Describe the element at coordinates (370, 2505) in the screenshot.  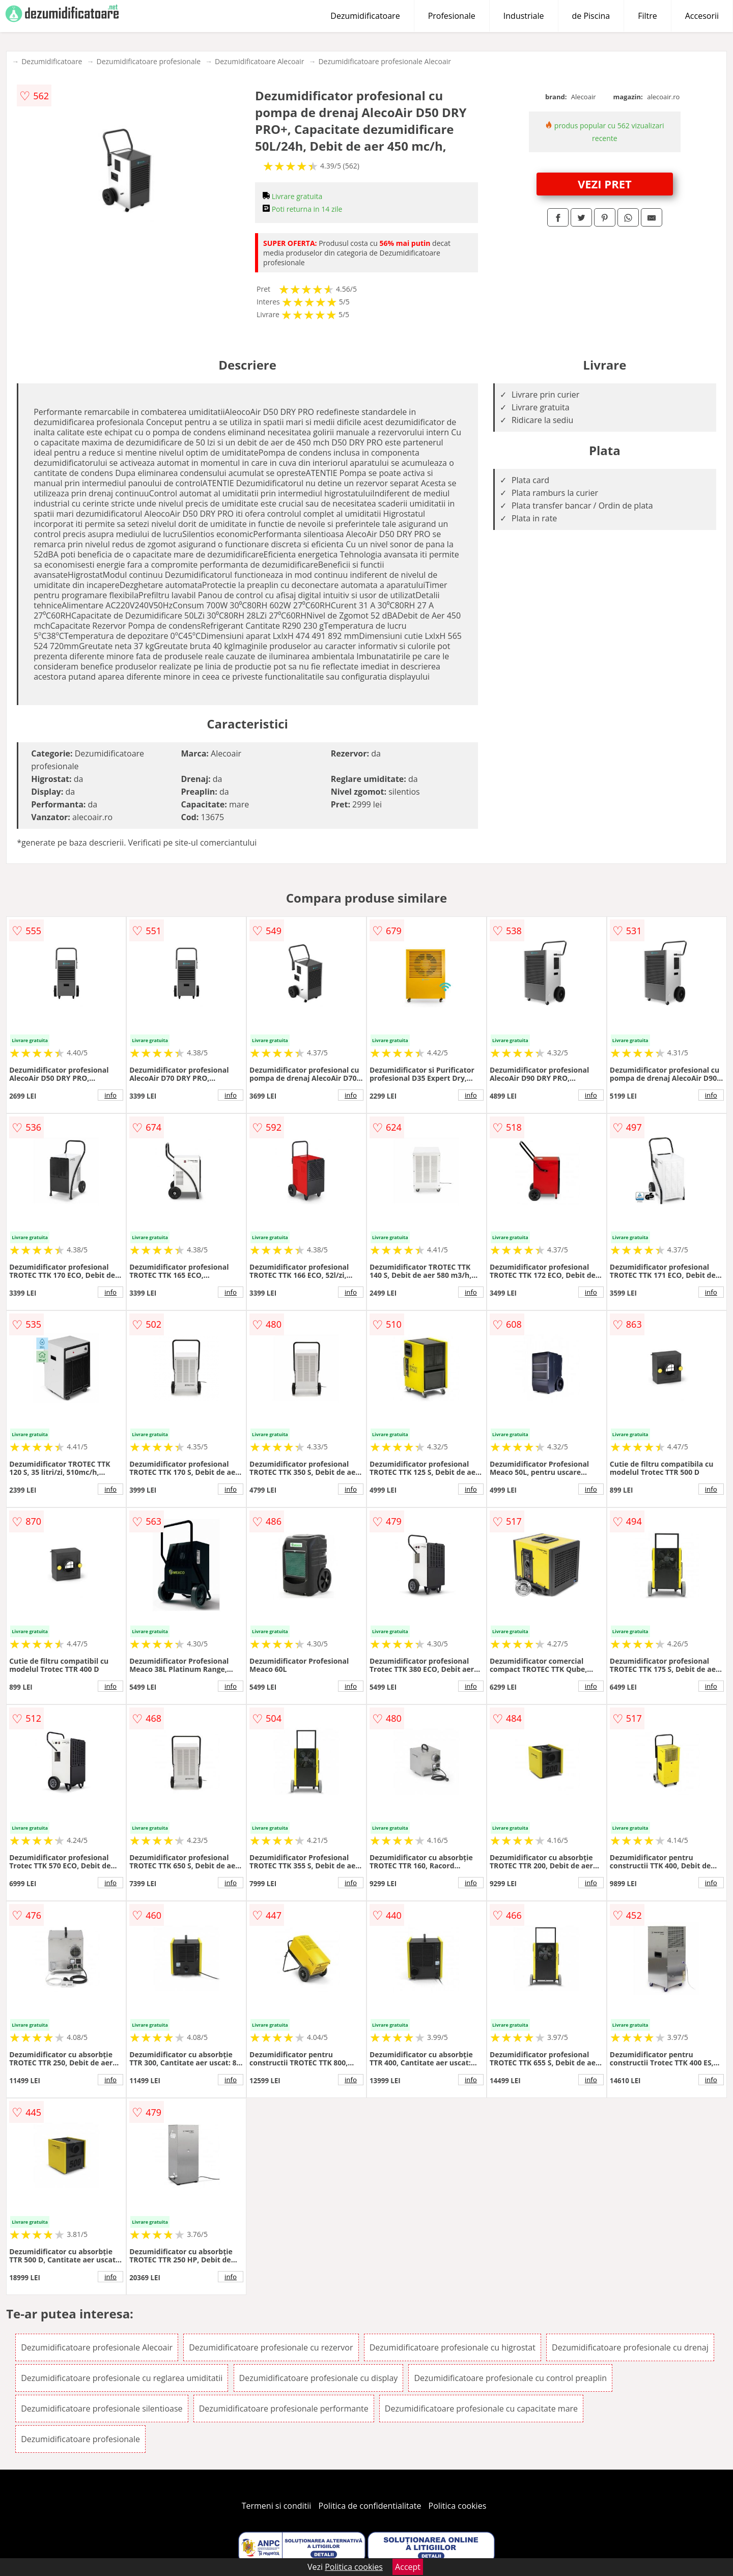
I see `Politica de confidentialitate` at that location.